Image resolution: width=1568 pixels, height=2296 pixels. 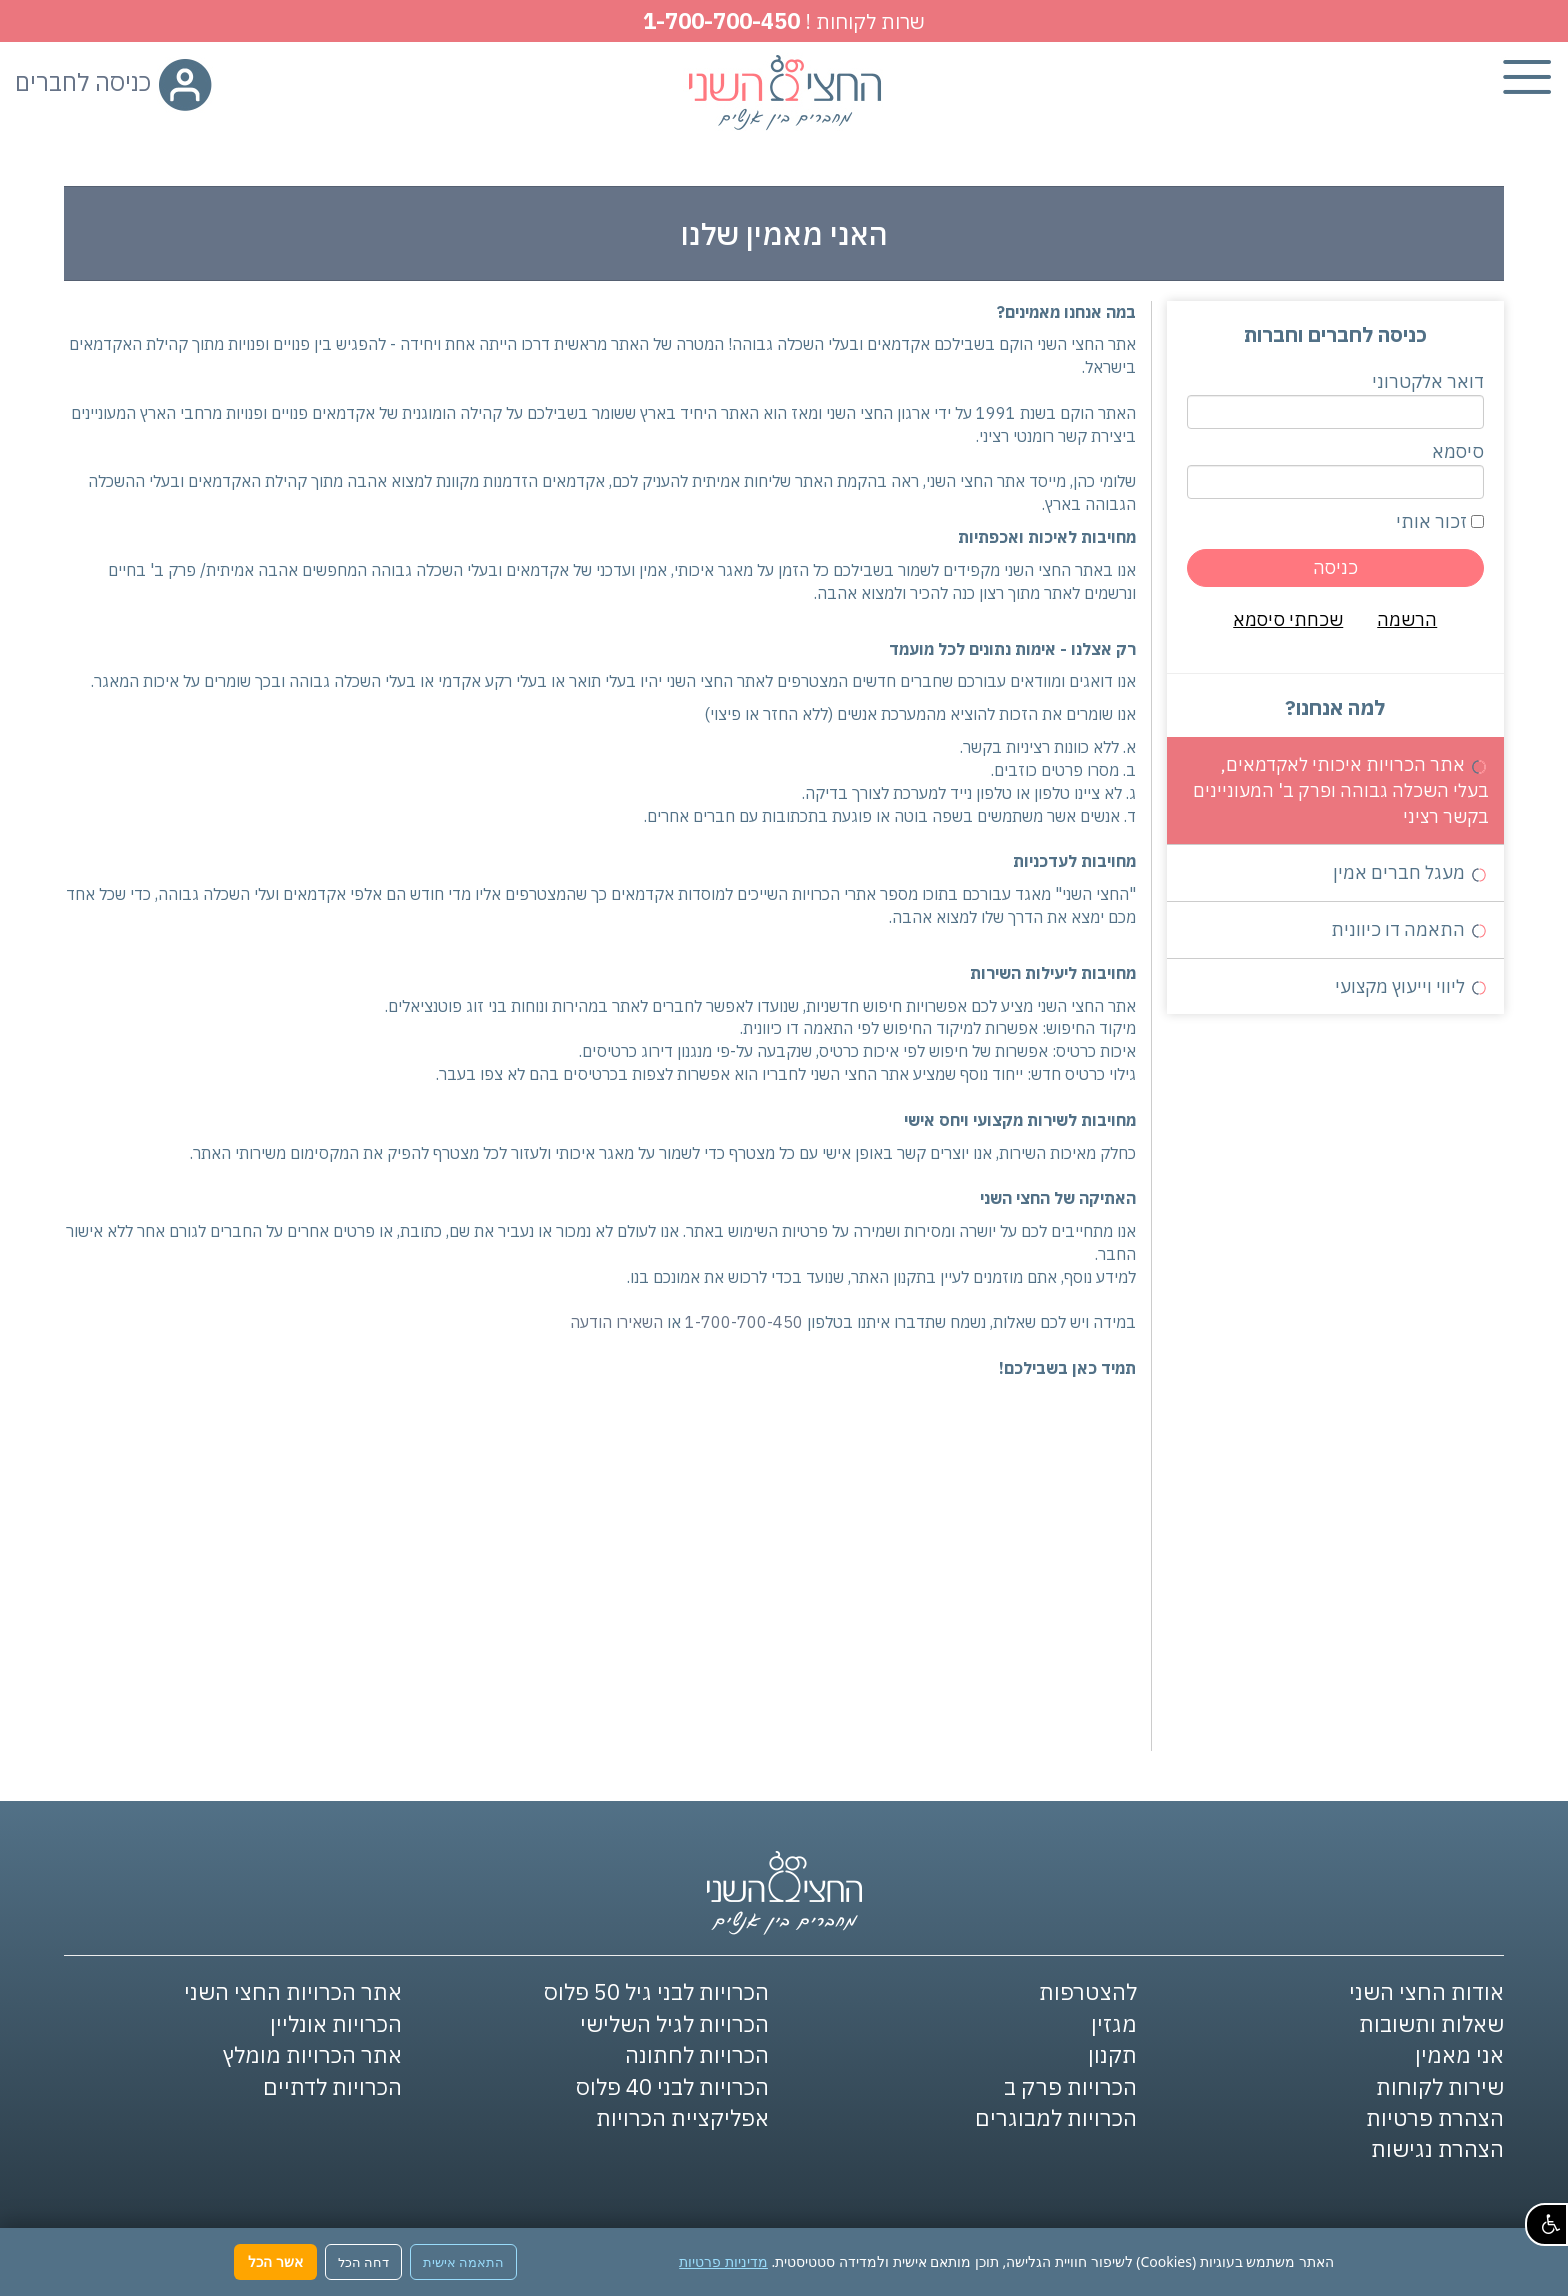 I want to click on תקנון, so click(x=1112, y=2054).